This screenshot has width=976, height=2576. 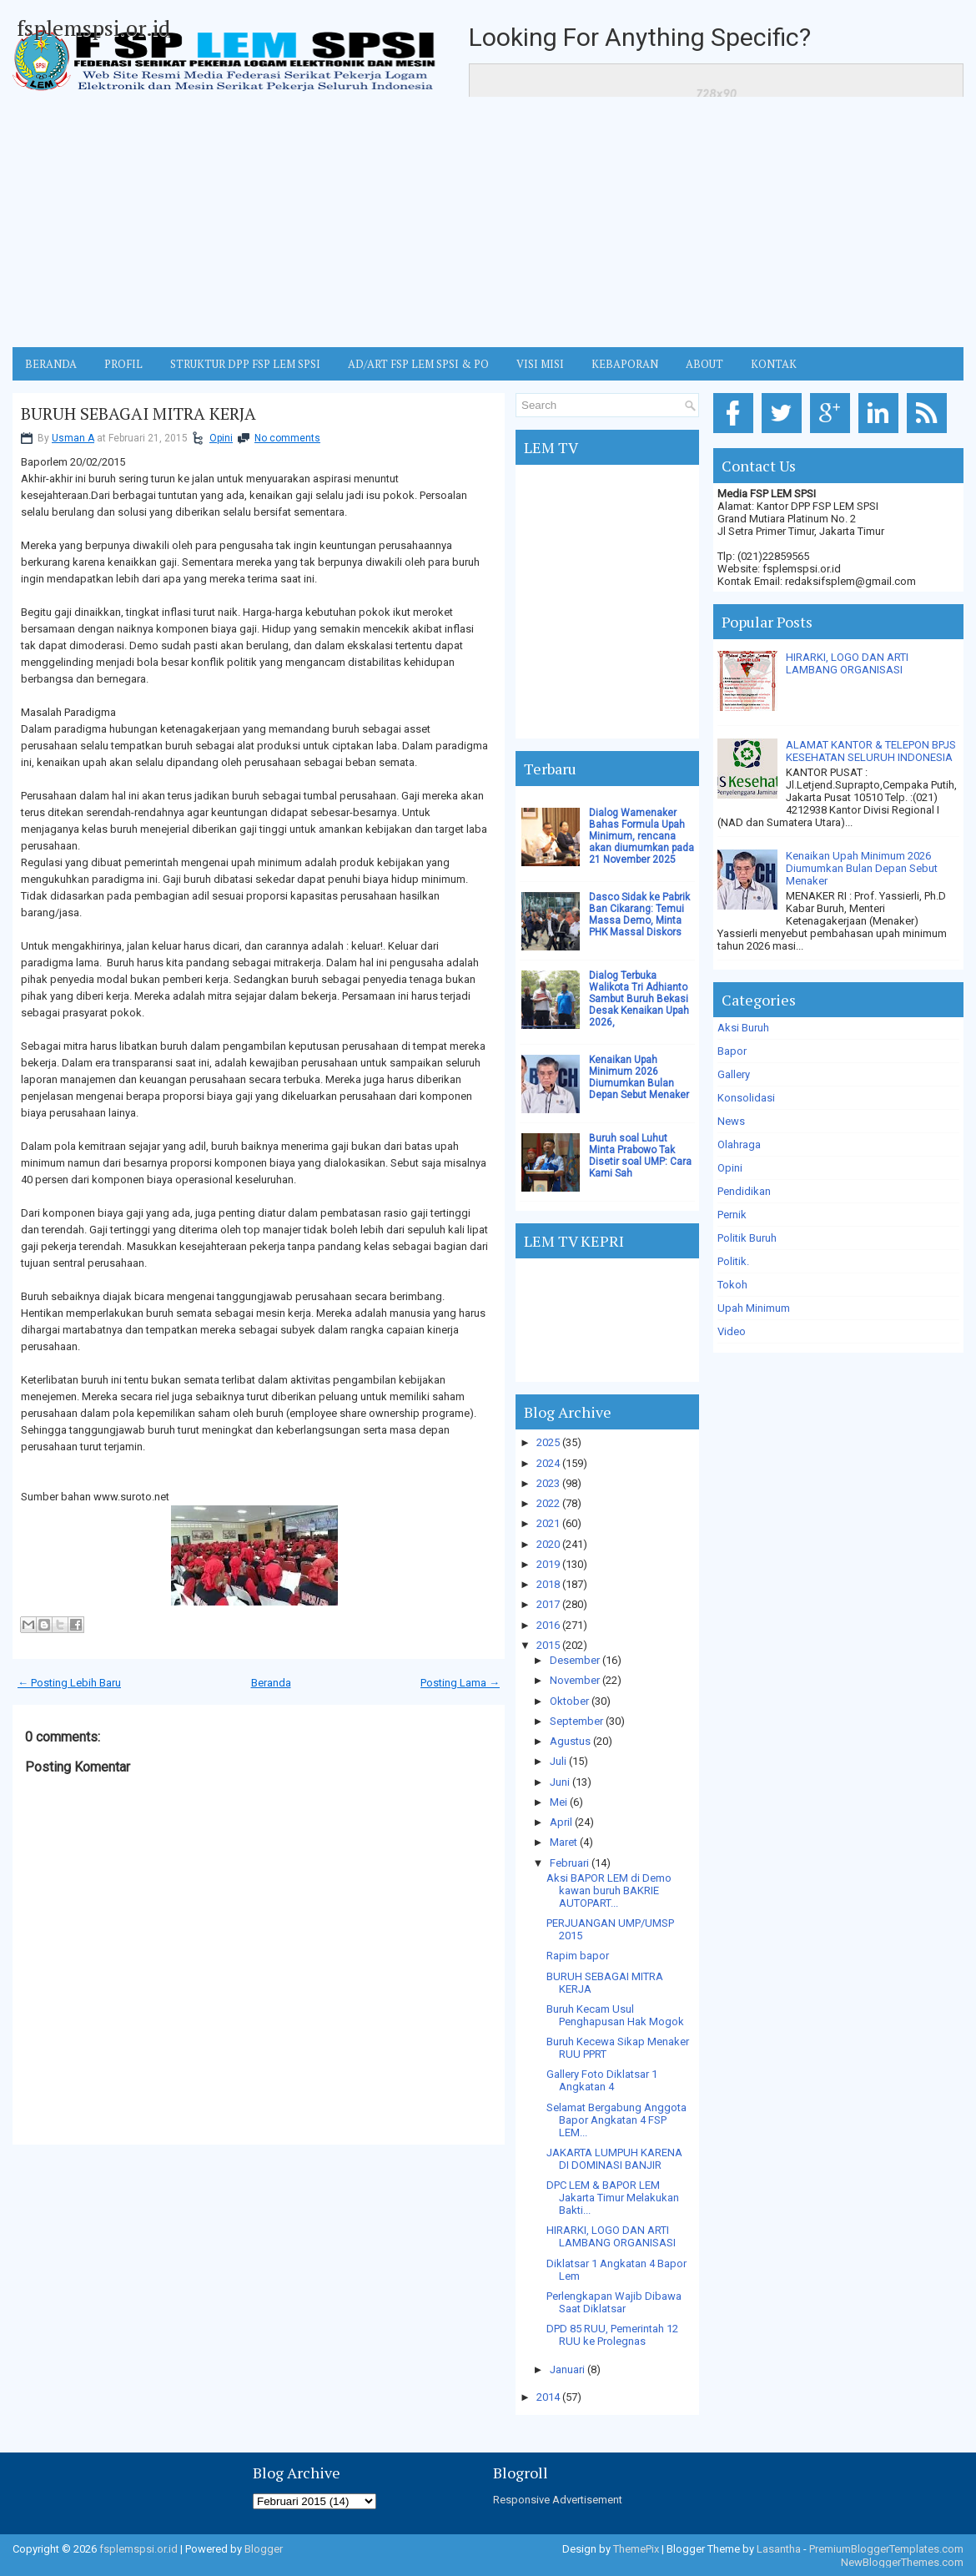 What do you see at coordinates (639, 1077) in the screenshot?
I see `Kenaikan Upah Minimum 2026 Diumumkan Bulan Depan Sebut Menaker` at bounding box center [639, 1077].